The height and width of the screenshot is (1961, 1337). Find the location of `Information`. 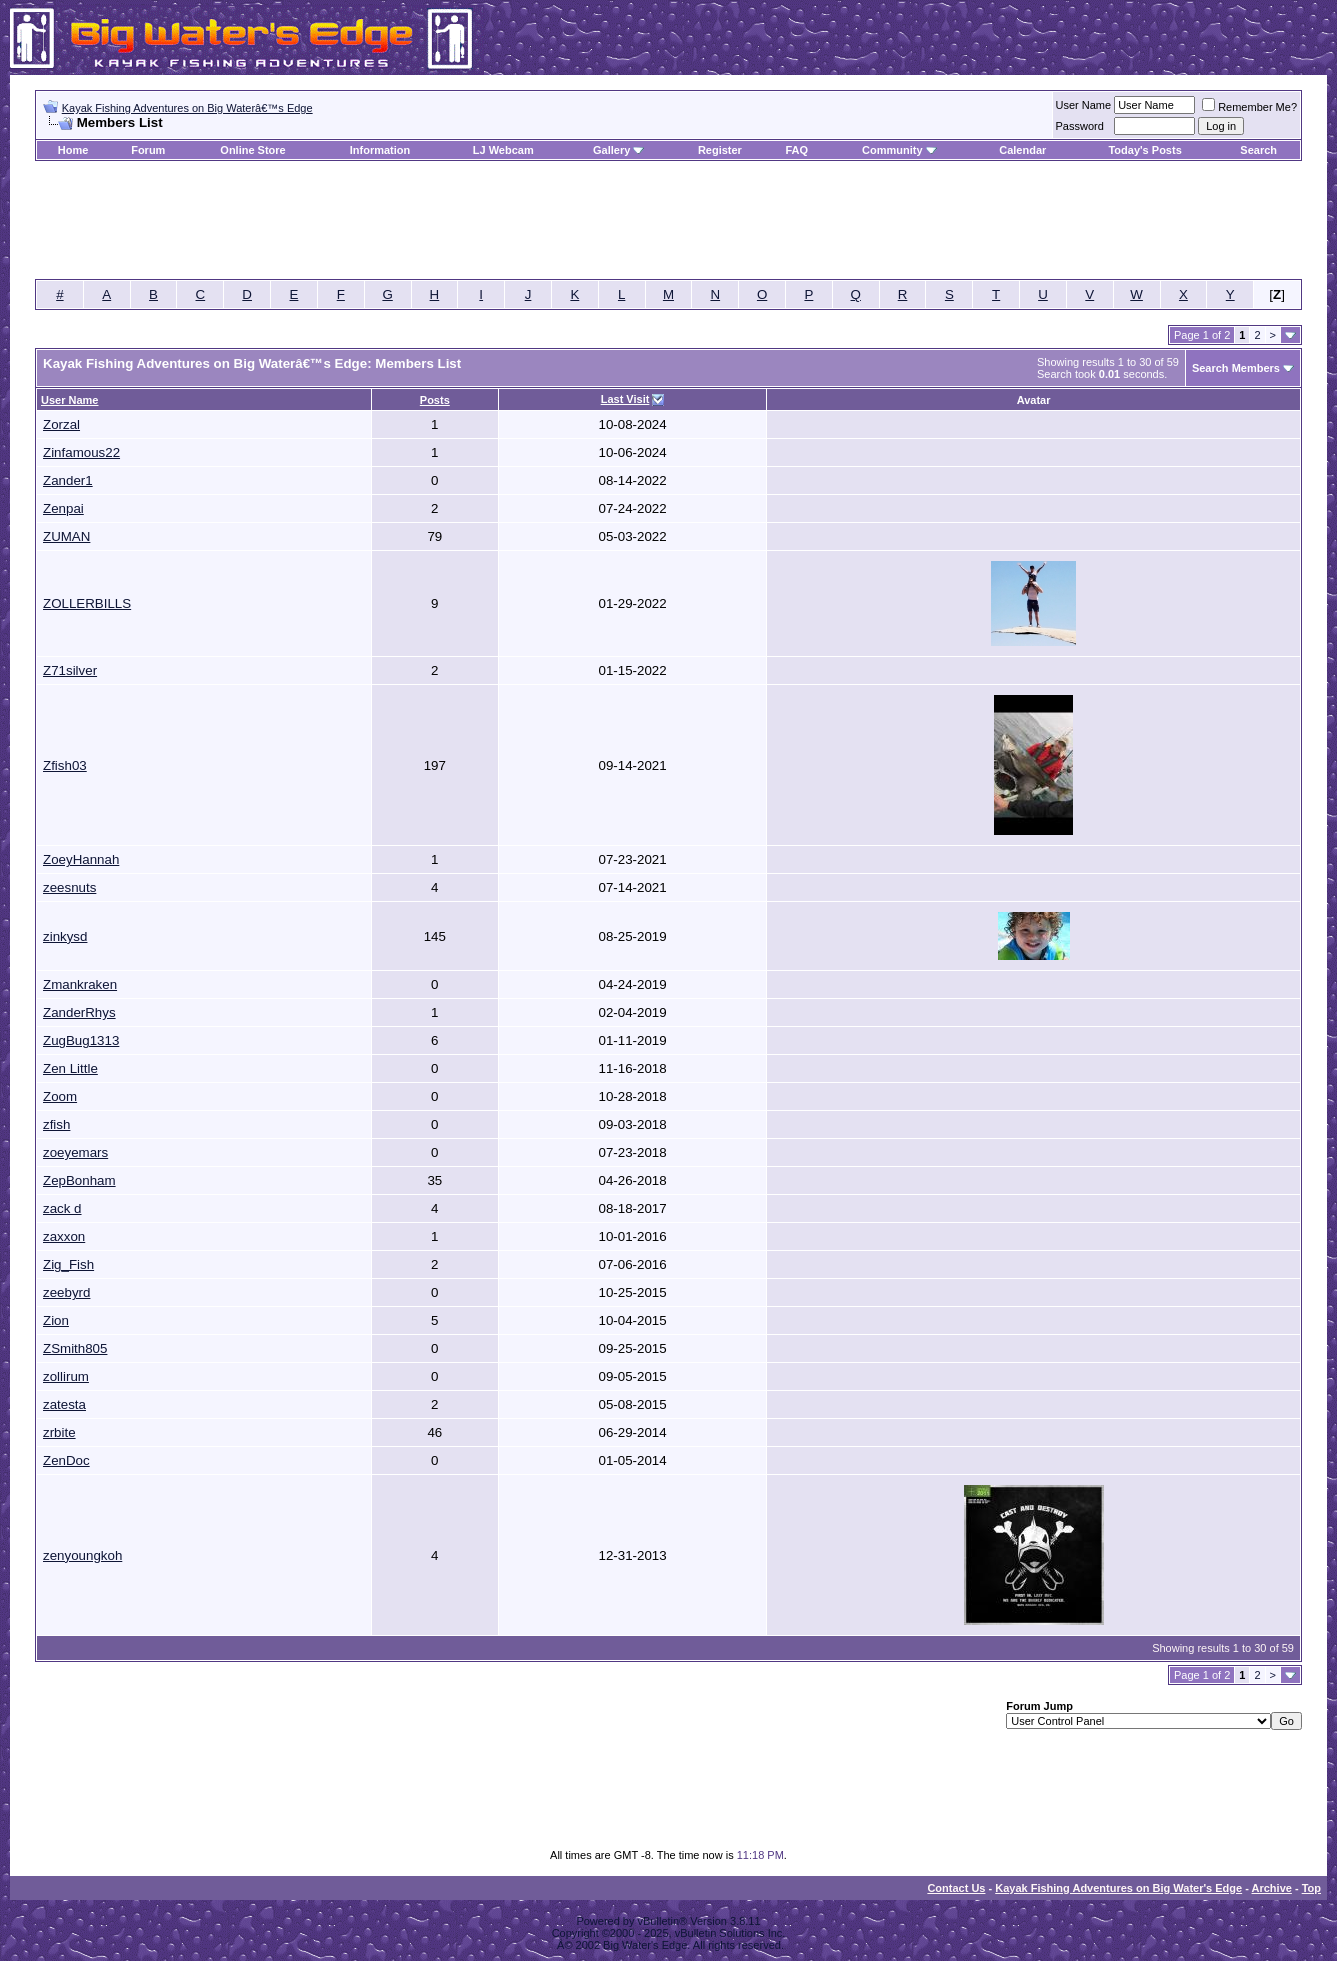

Information is located at coordinates (380, 150).